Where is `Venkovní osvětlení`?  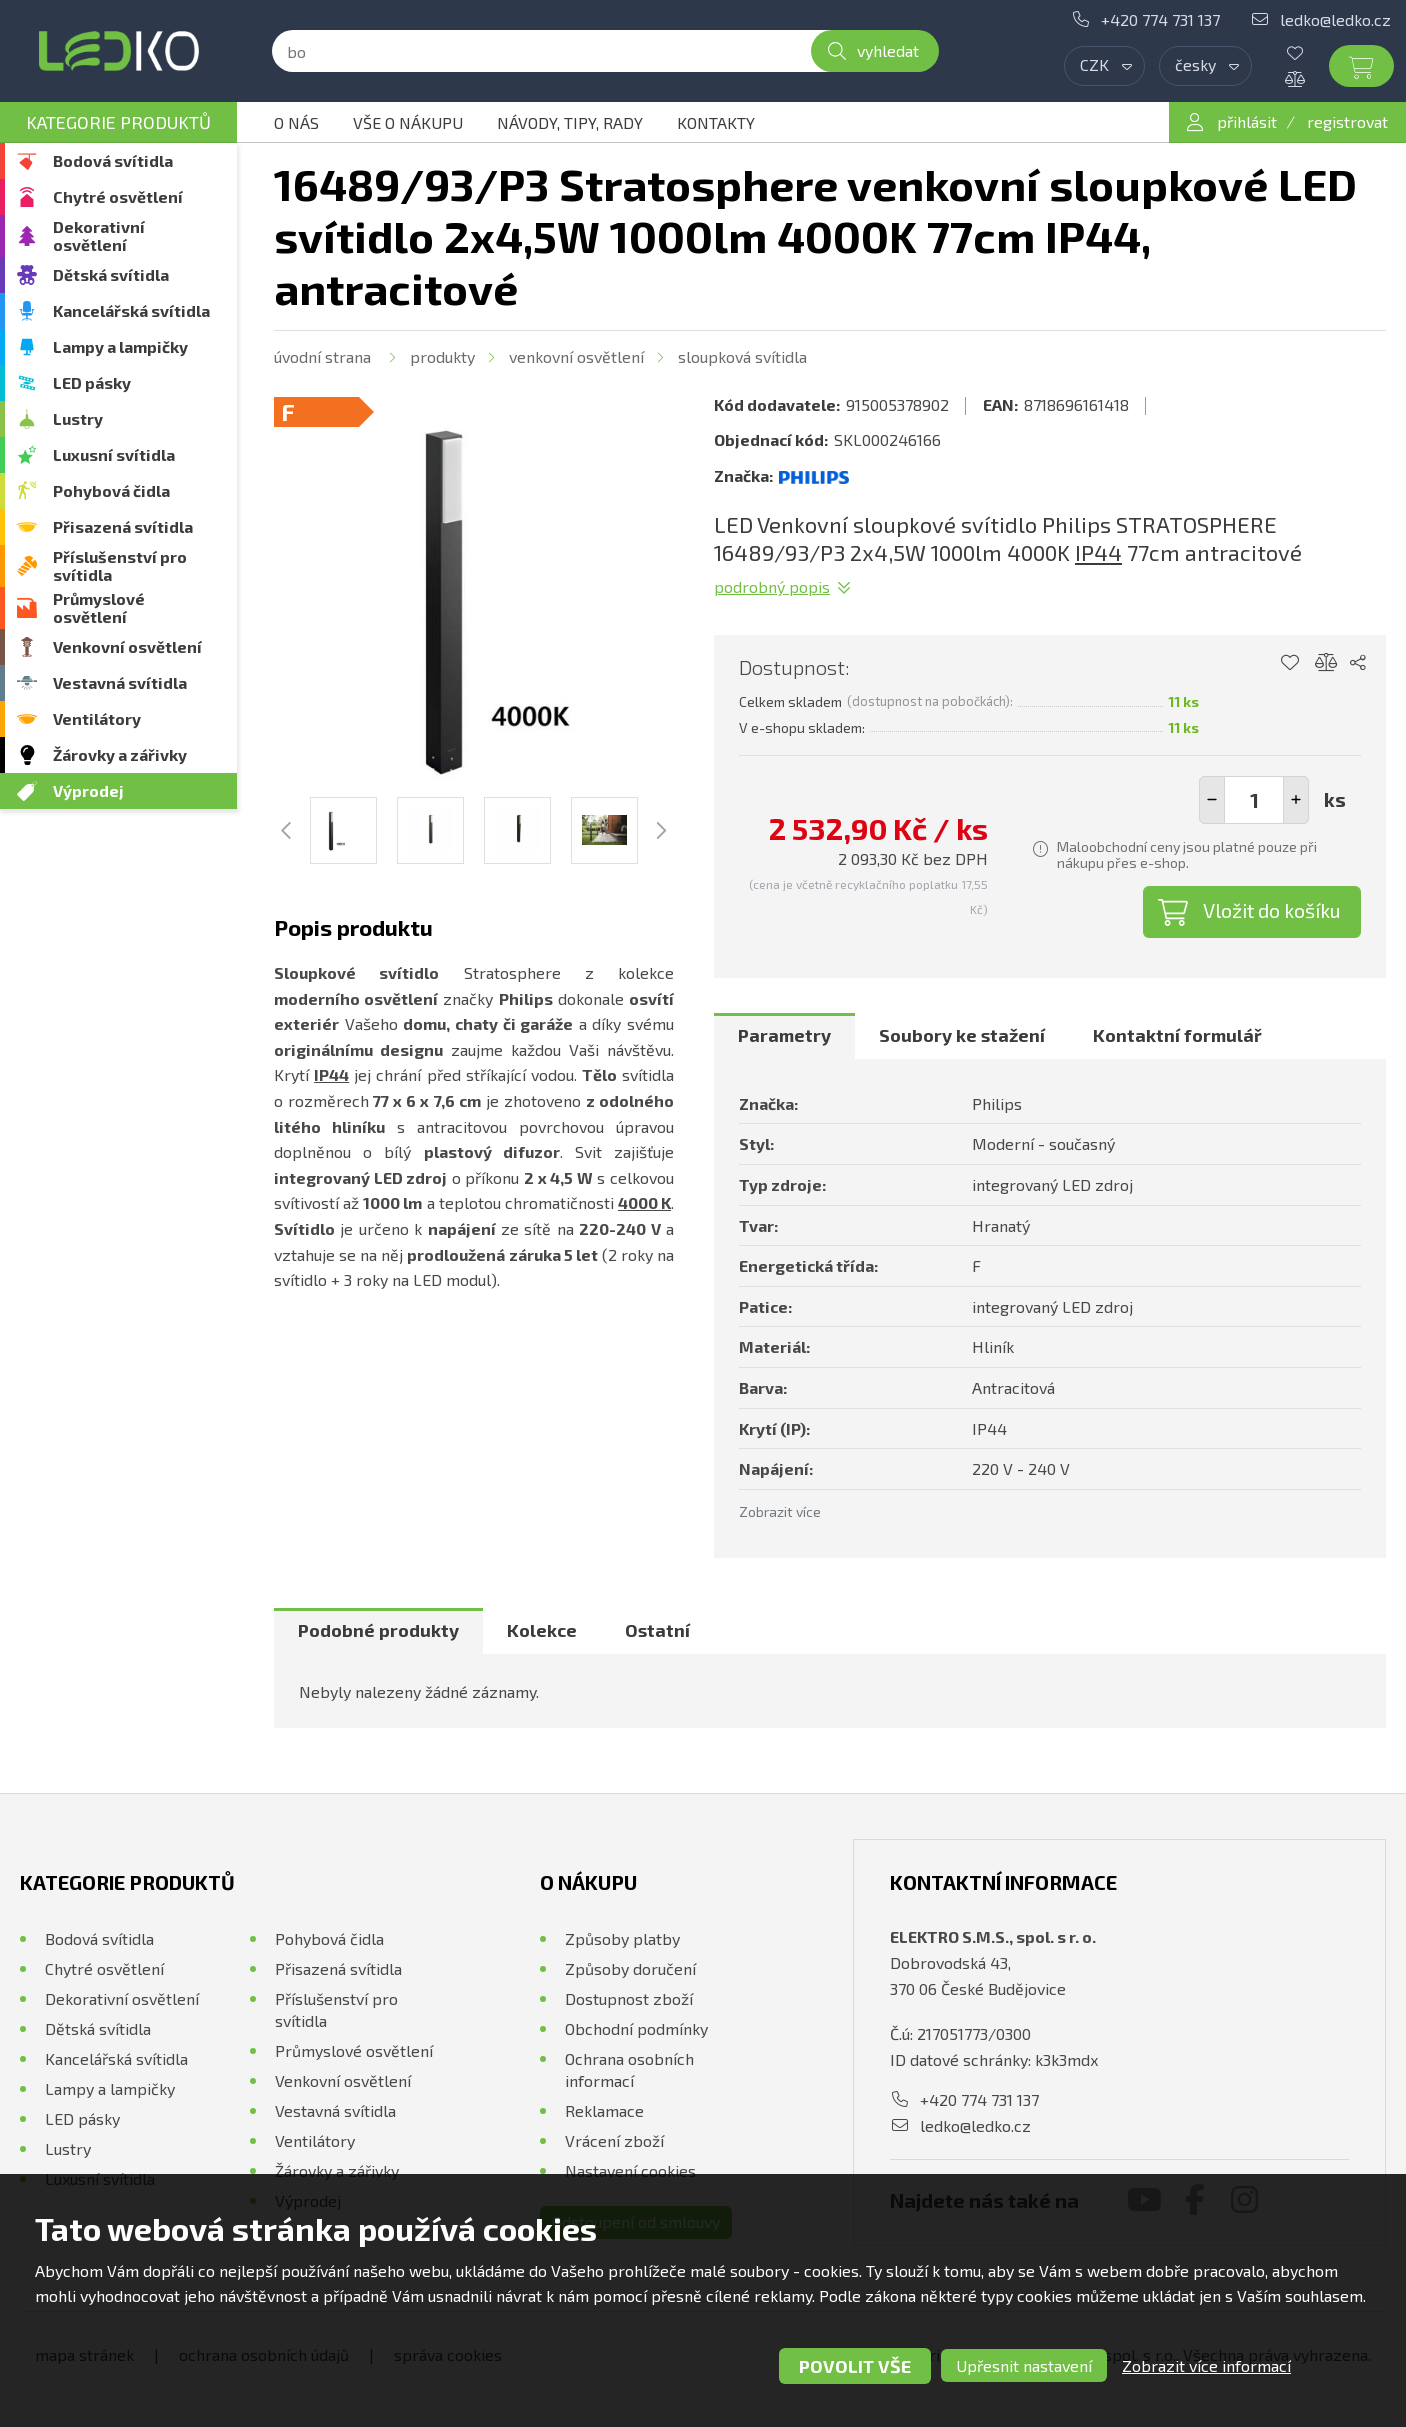
Venkovní osvětlení is located at coordinates (127, 646).